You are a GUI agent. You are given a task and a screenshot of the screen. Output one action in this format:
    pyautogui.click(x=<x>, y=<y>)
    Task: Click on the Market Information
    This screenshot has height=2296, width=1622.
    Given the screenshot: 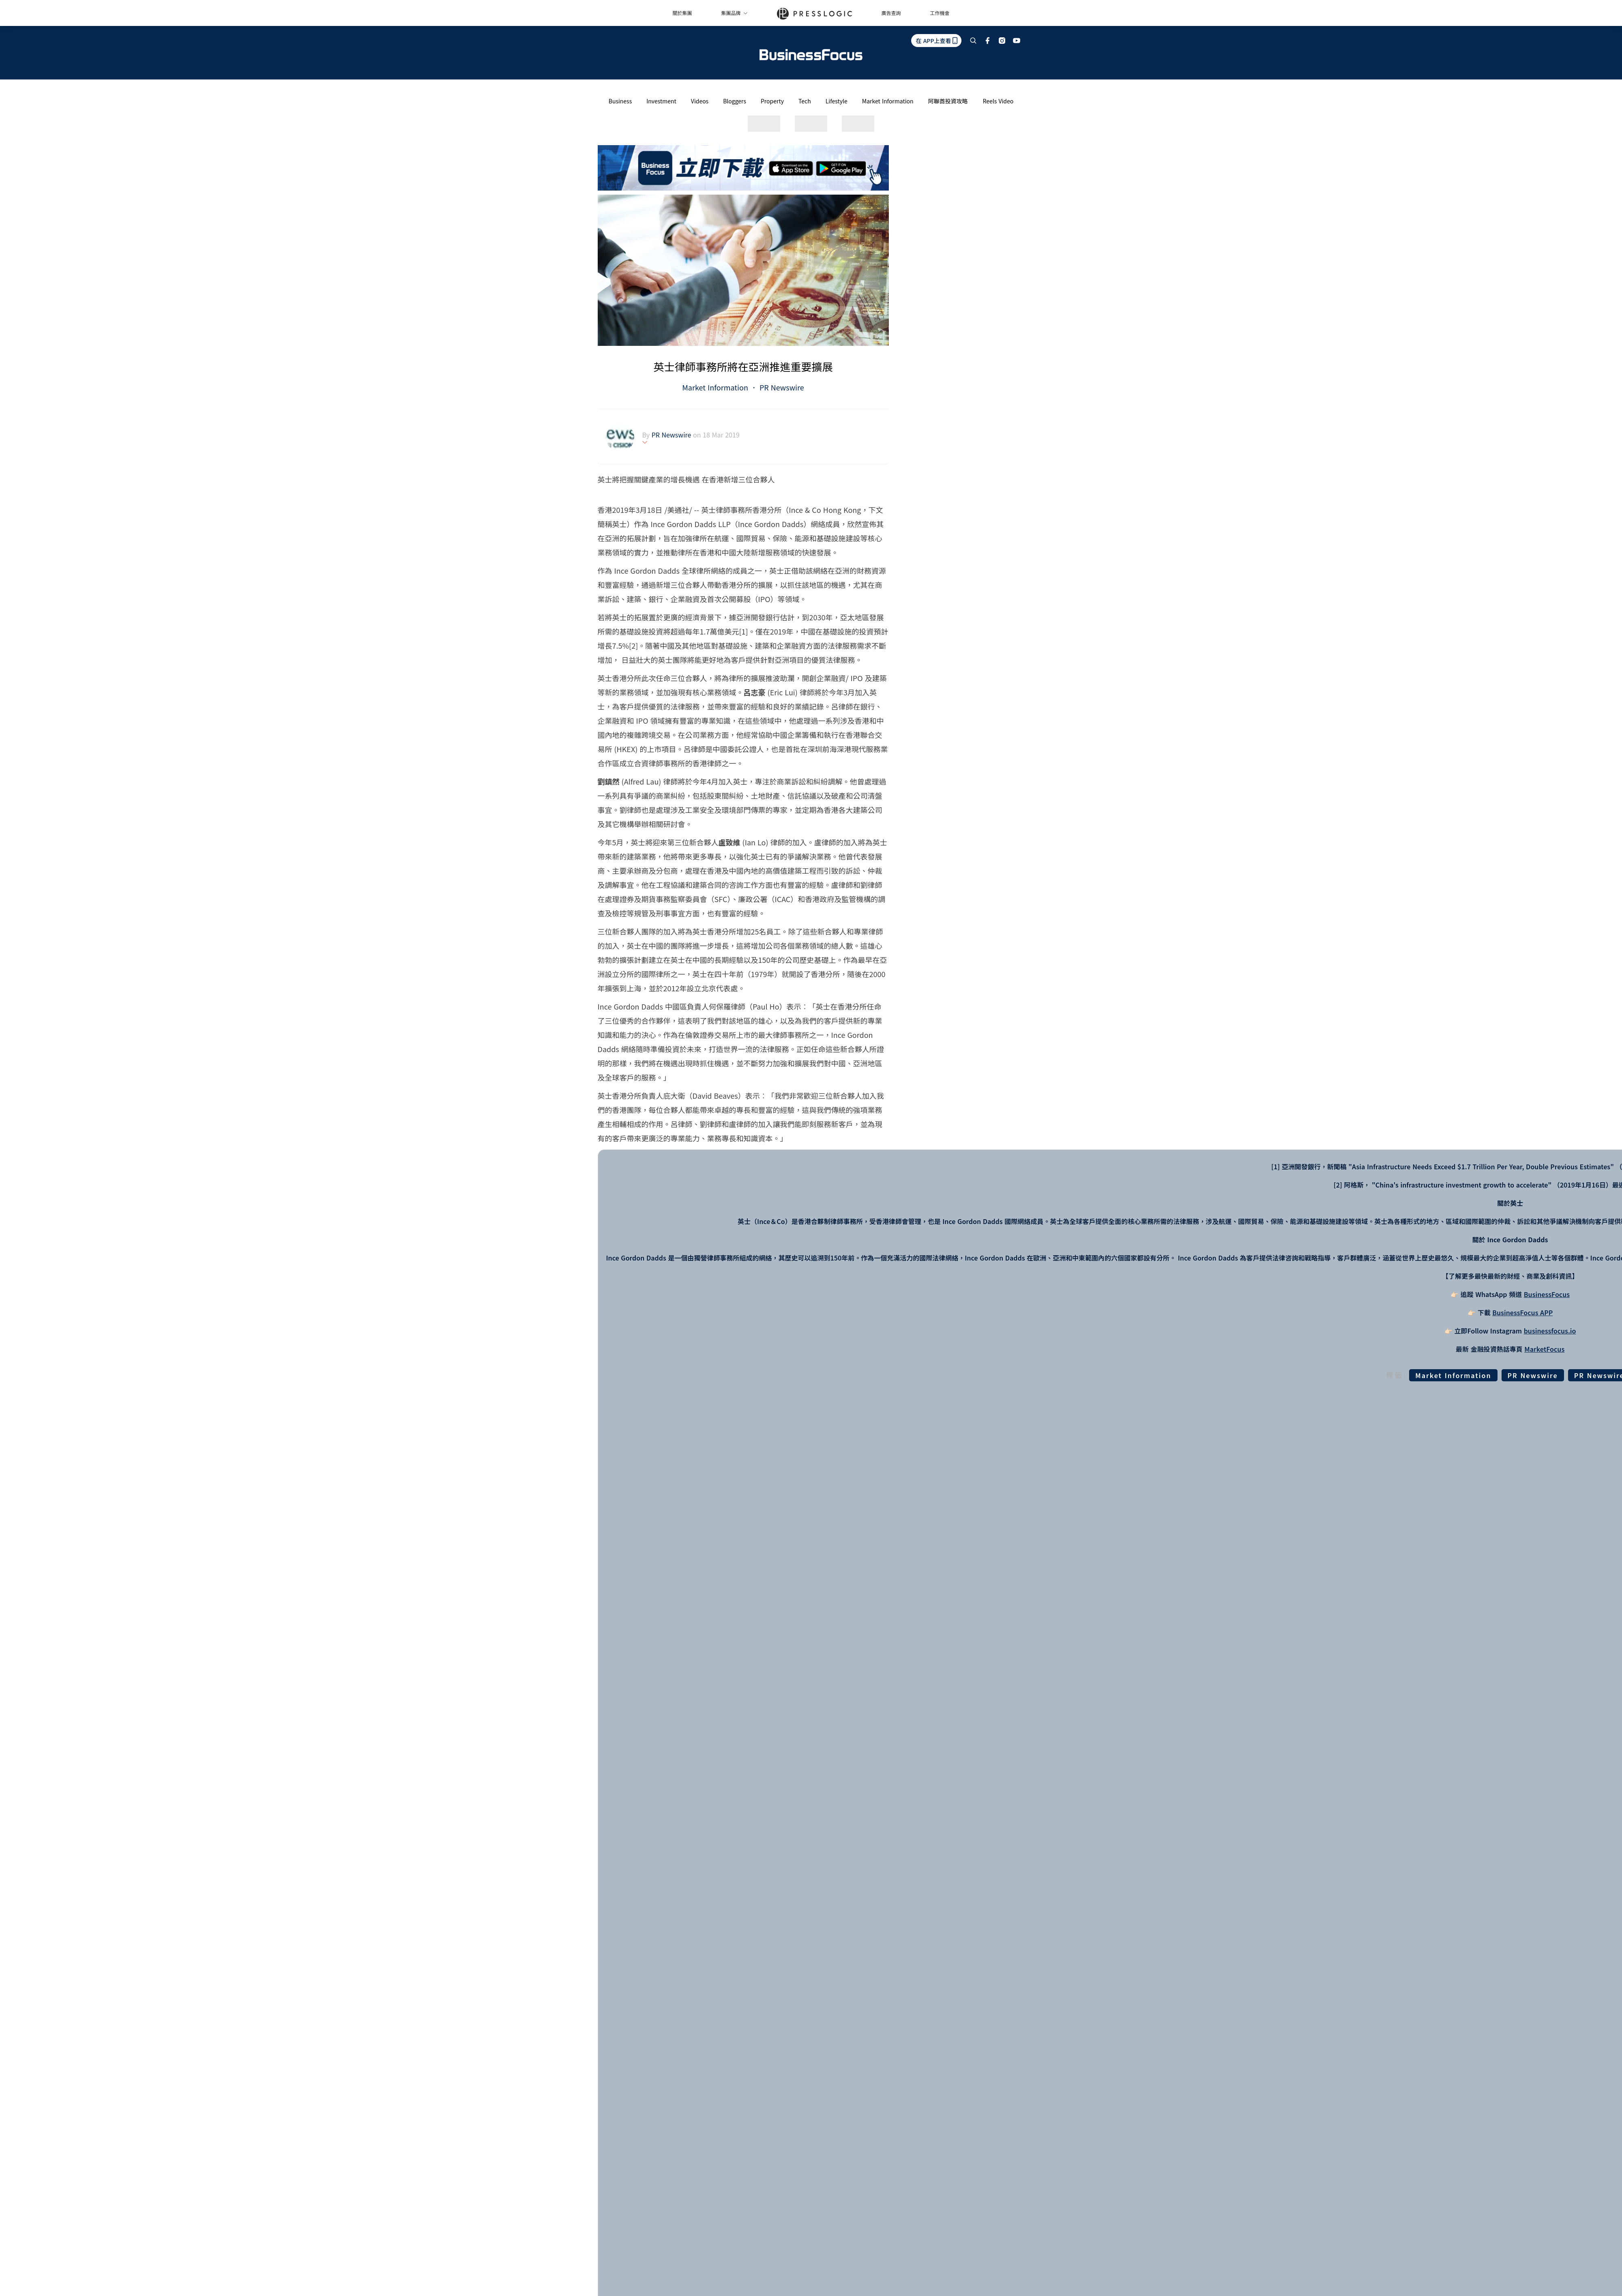 What is the action you would take?
    pyautogui.click(x=888, y=101)
    